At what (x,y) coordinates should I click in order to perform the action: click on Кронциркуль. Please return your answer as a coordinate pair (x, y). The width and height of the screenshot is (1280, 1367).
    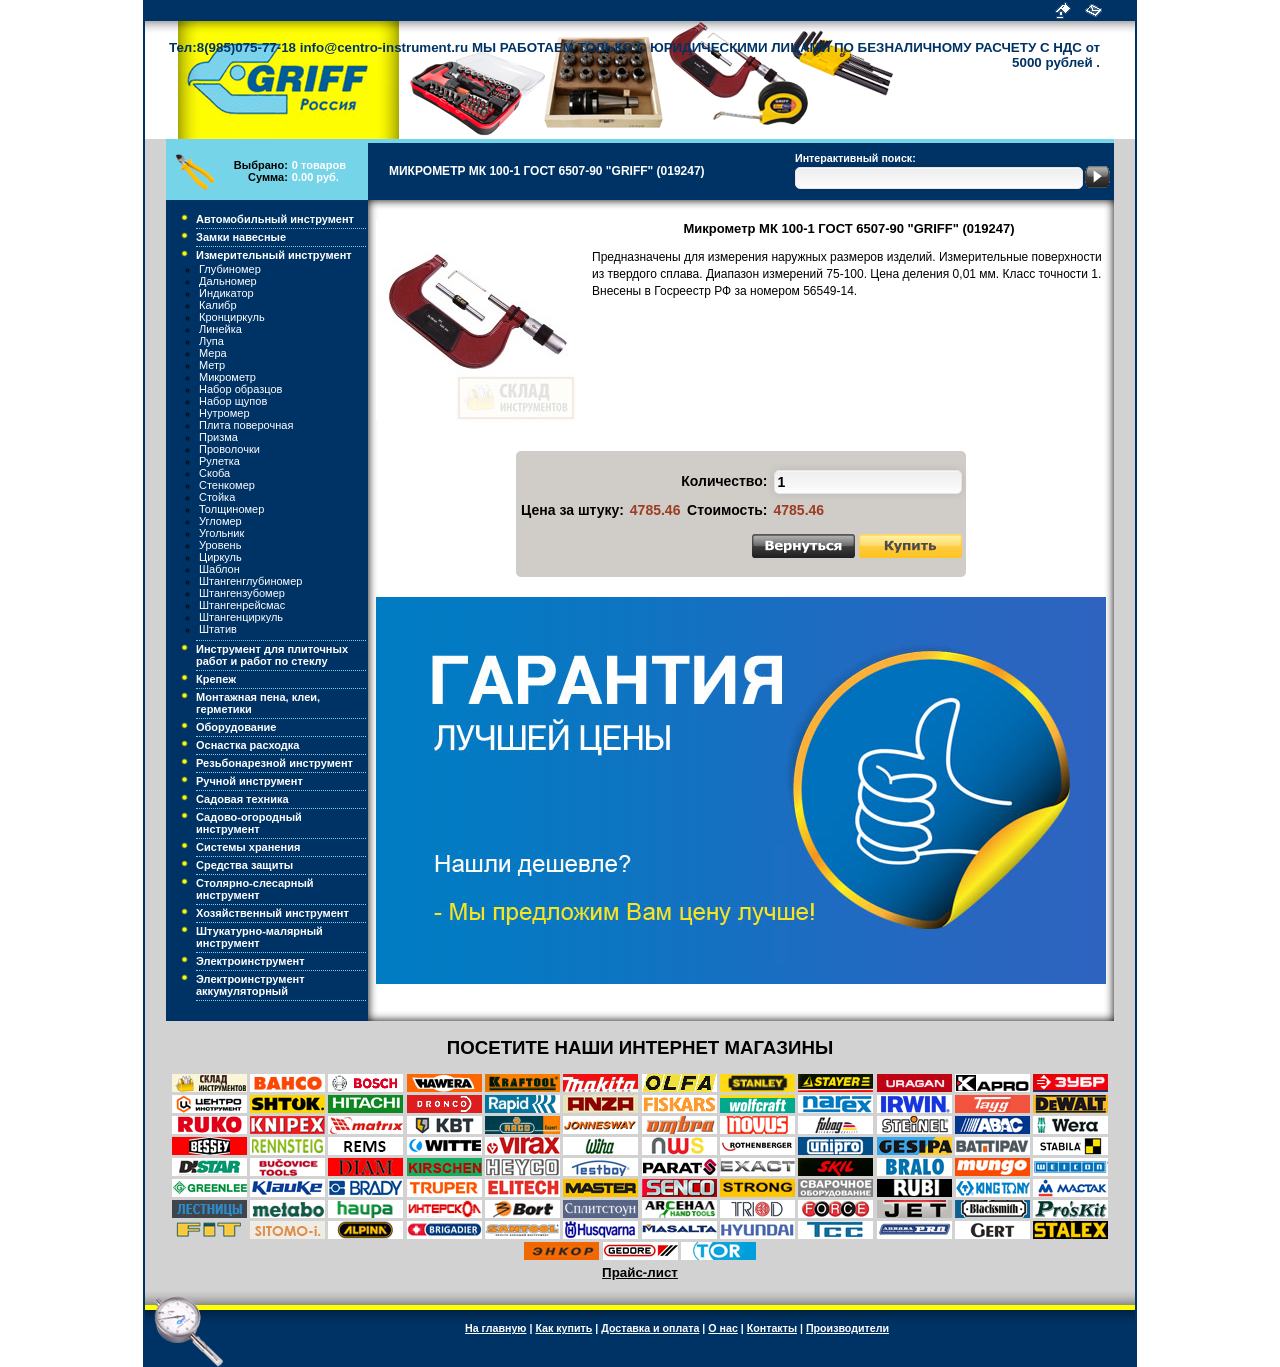
    Looking at the image, I should click on (232, 317).